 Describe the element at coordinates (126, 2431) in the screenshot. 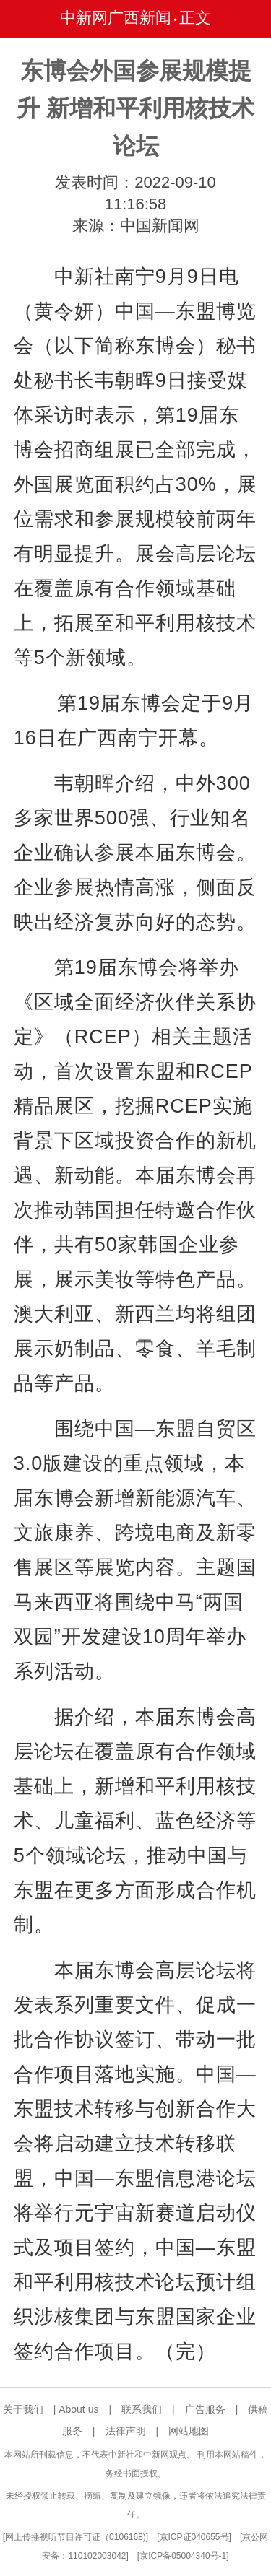

I see `法律声明` at that location.